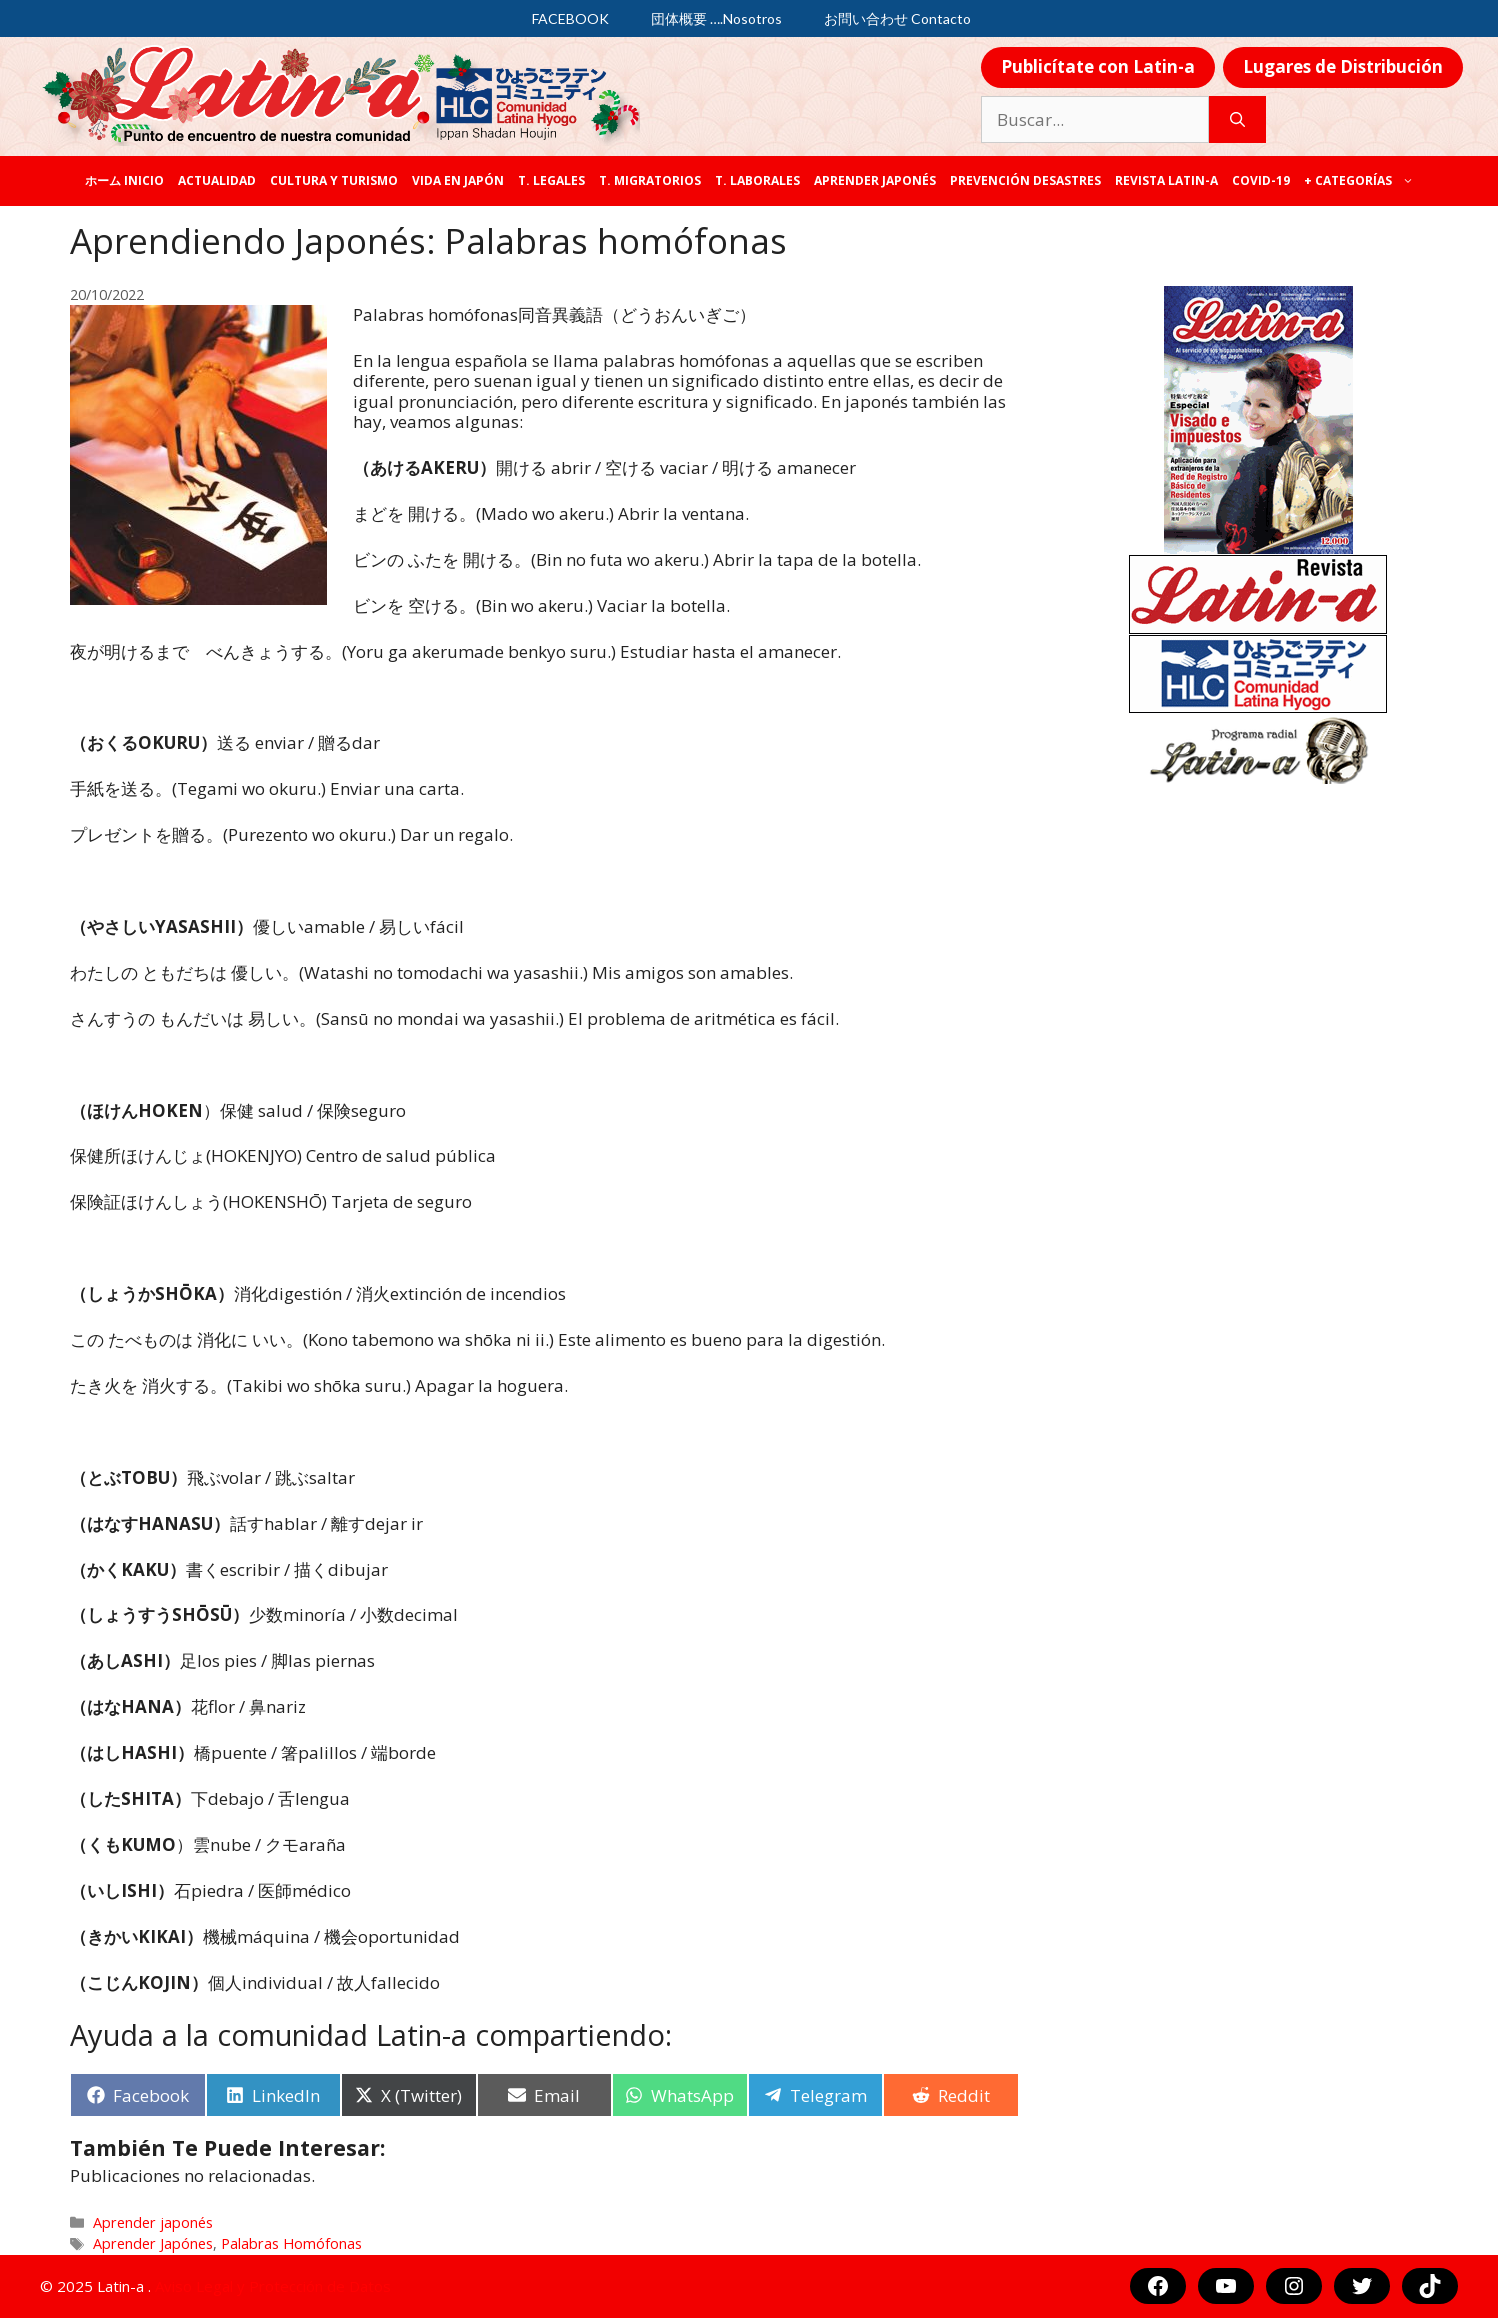  Describe the element at coordinates (1237, 120) in the screenshot. I see `[Buscar]` at that location.